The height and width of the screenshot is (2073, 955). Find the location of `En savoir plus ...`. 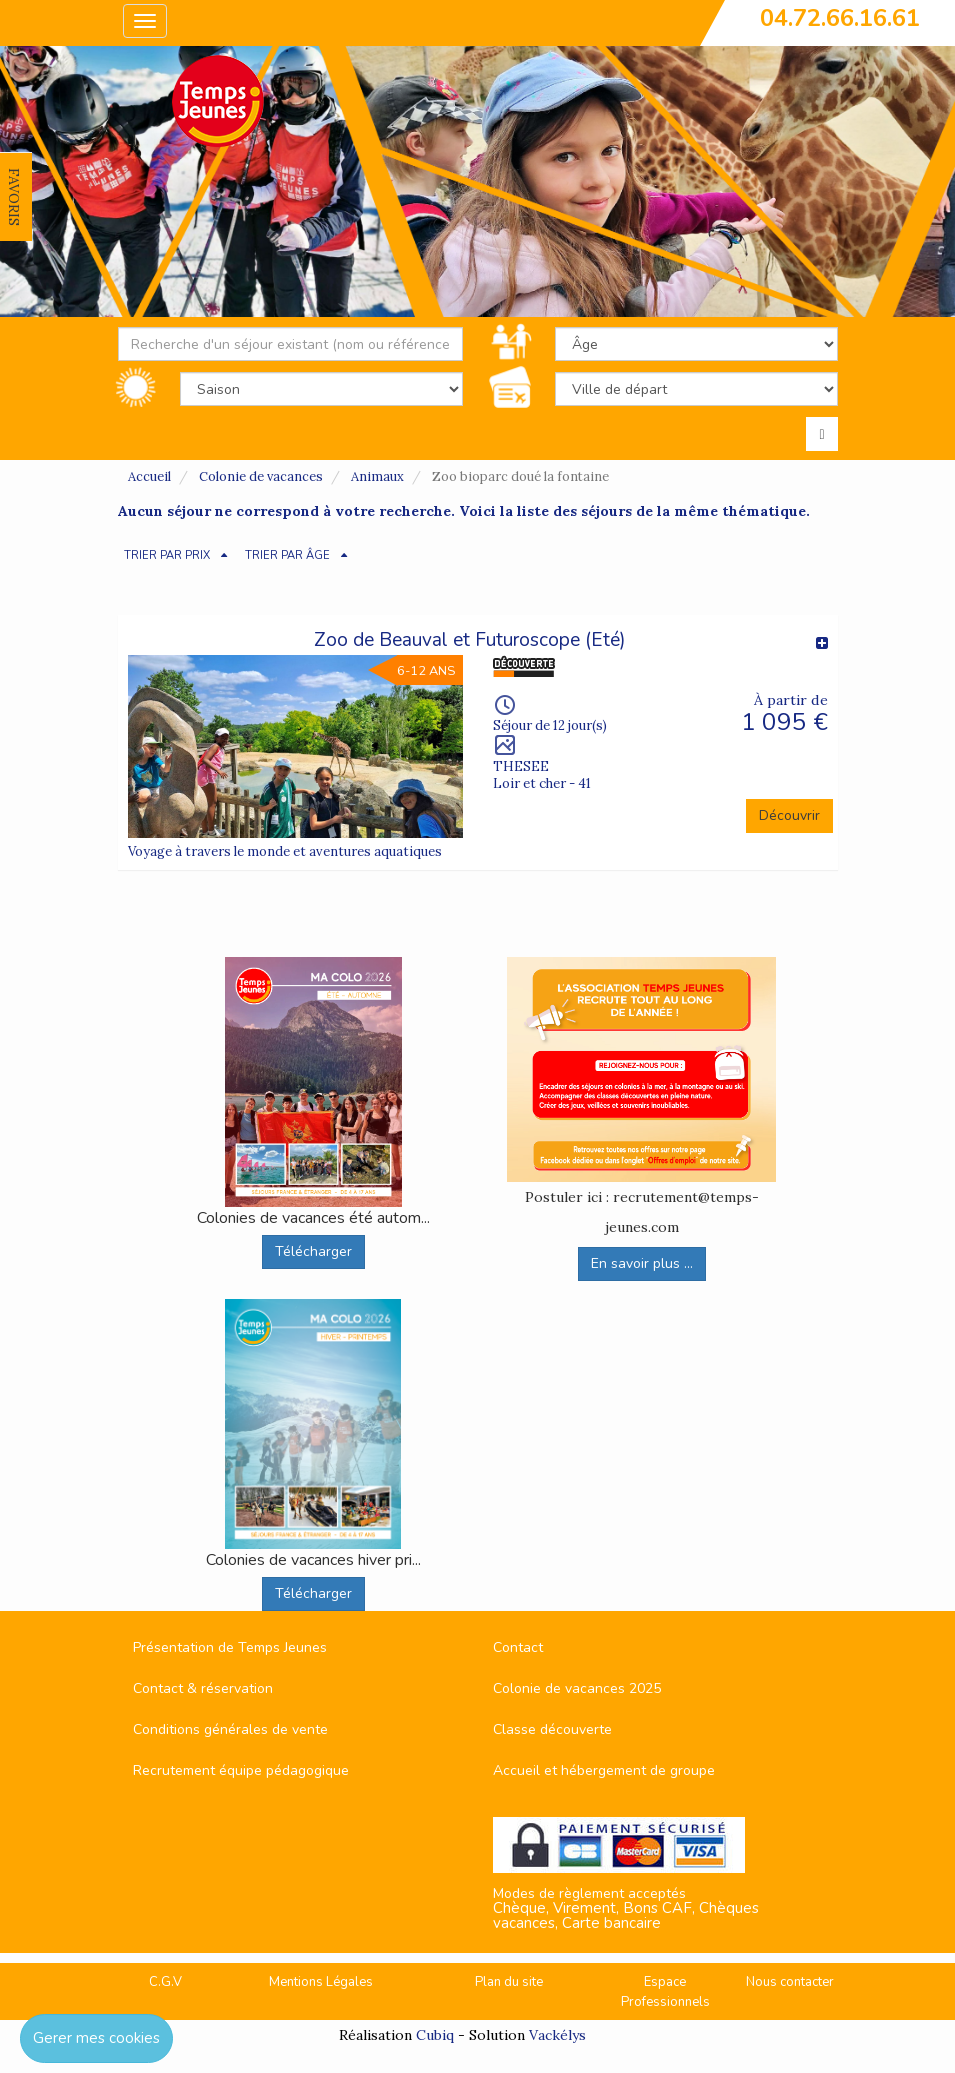

En savoir plus ... is located at coordinates (642, 1263).